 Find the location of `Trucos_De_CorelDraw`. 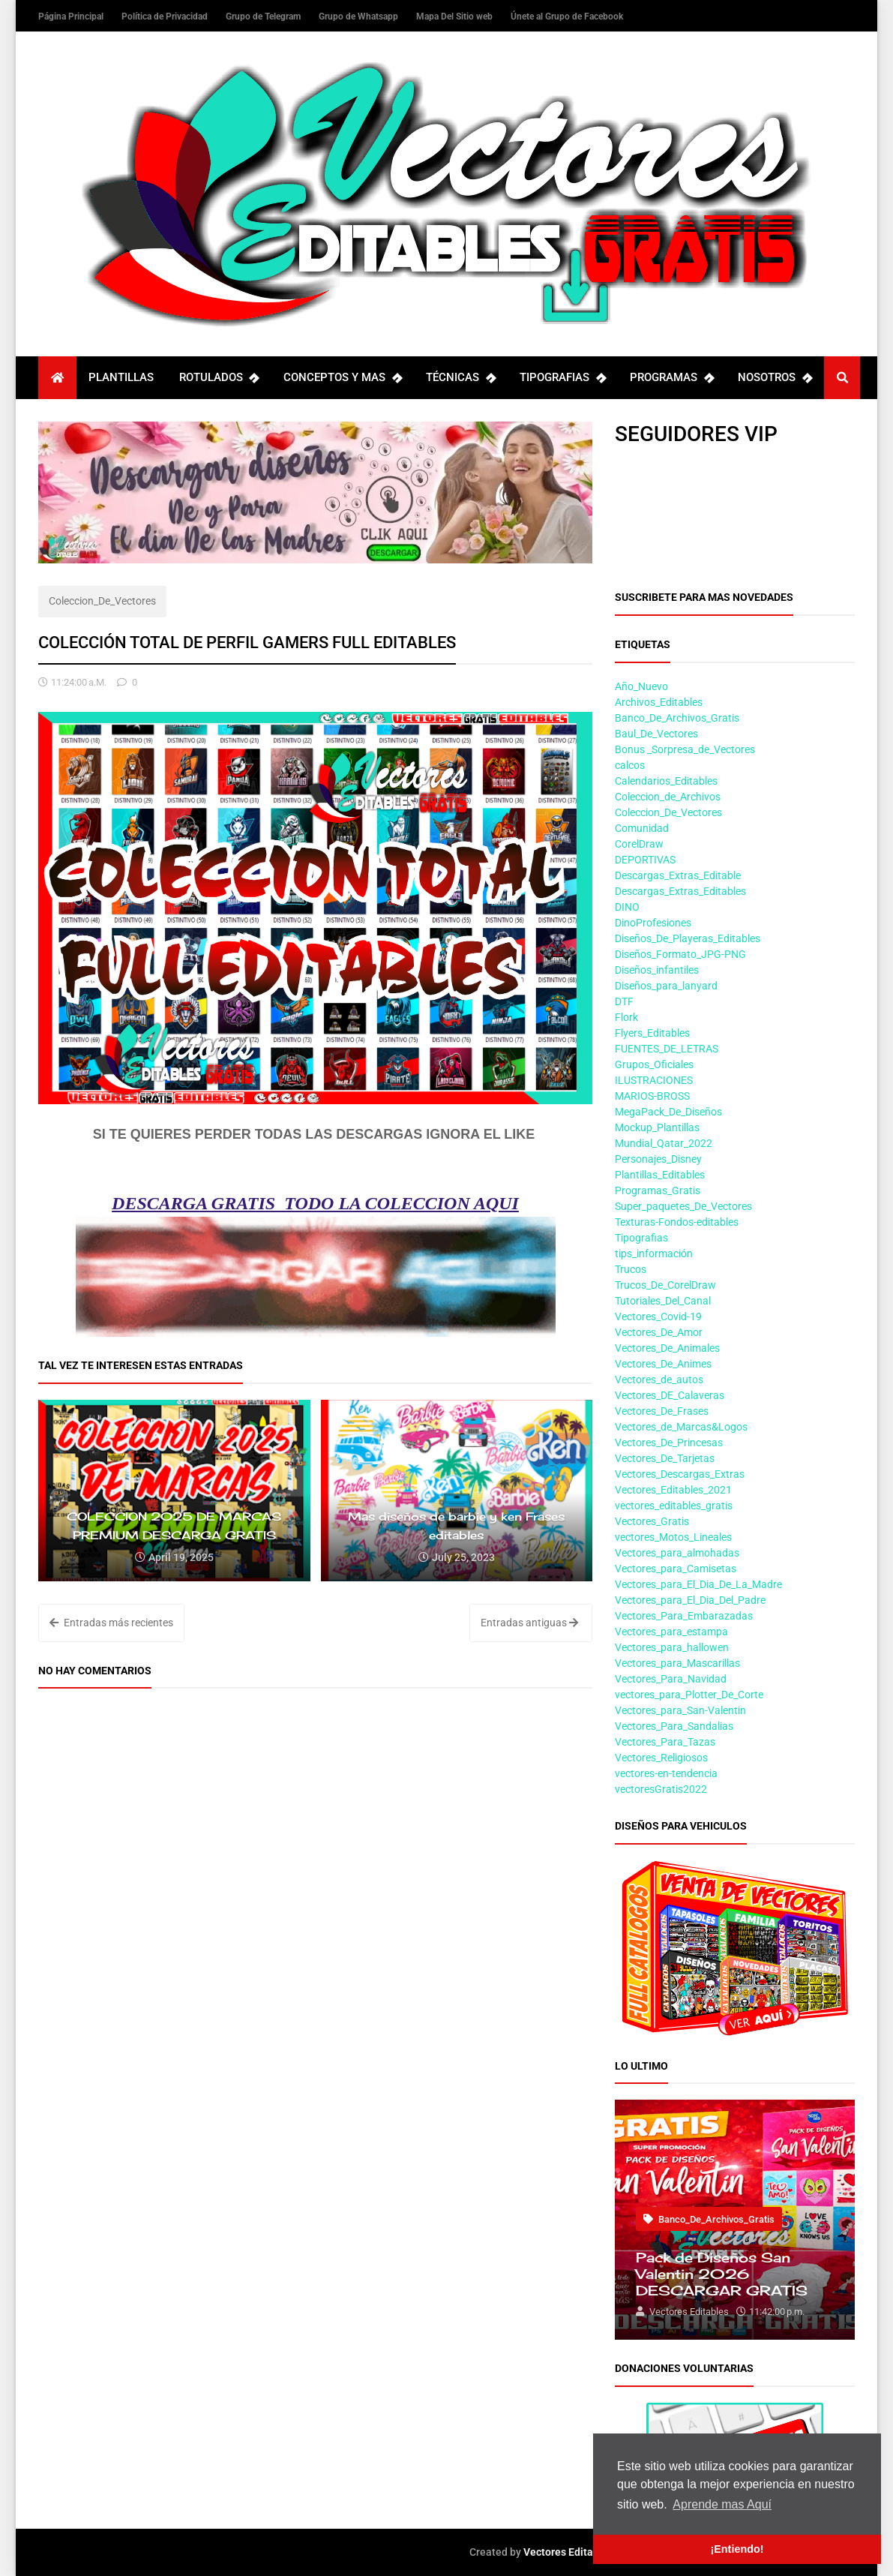

Trucos_De_CorelDraw is located at coordinates (665, 1285).